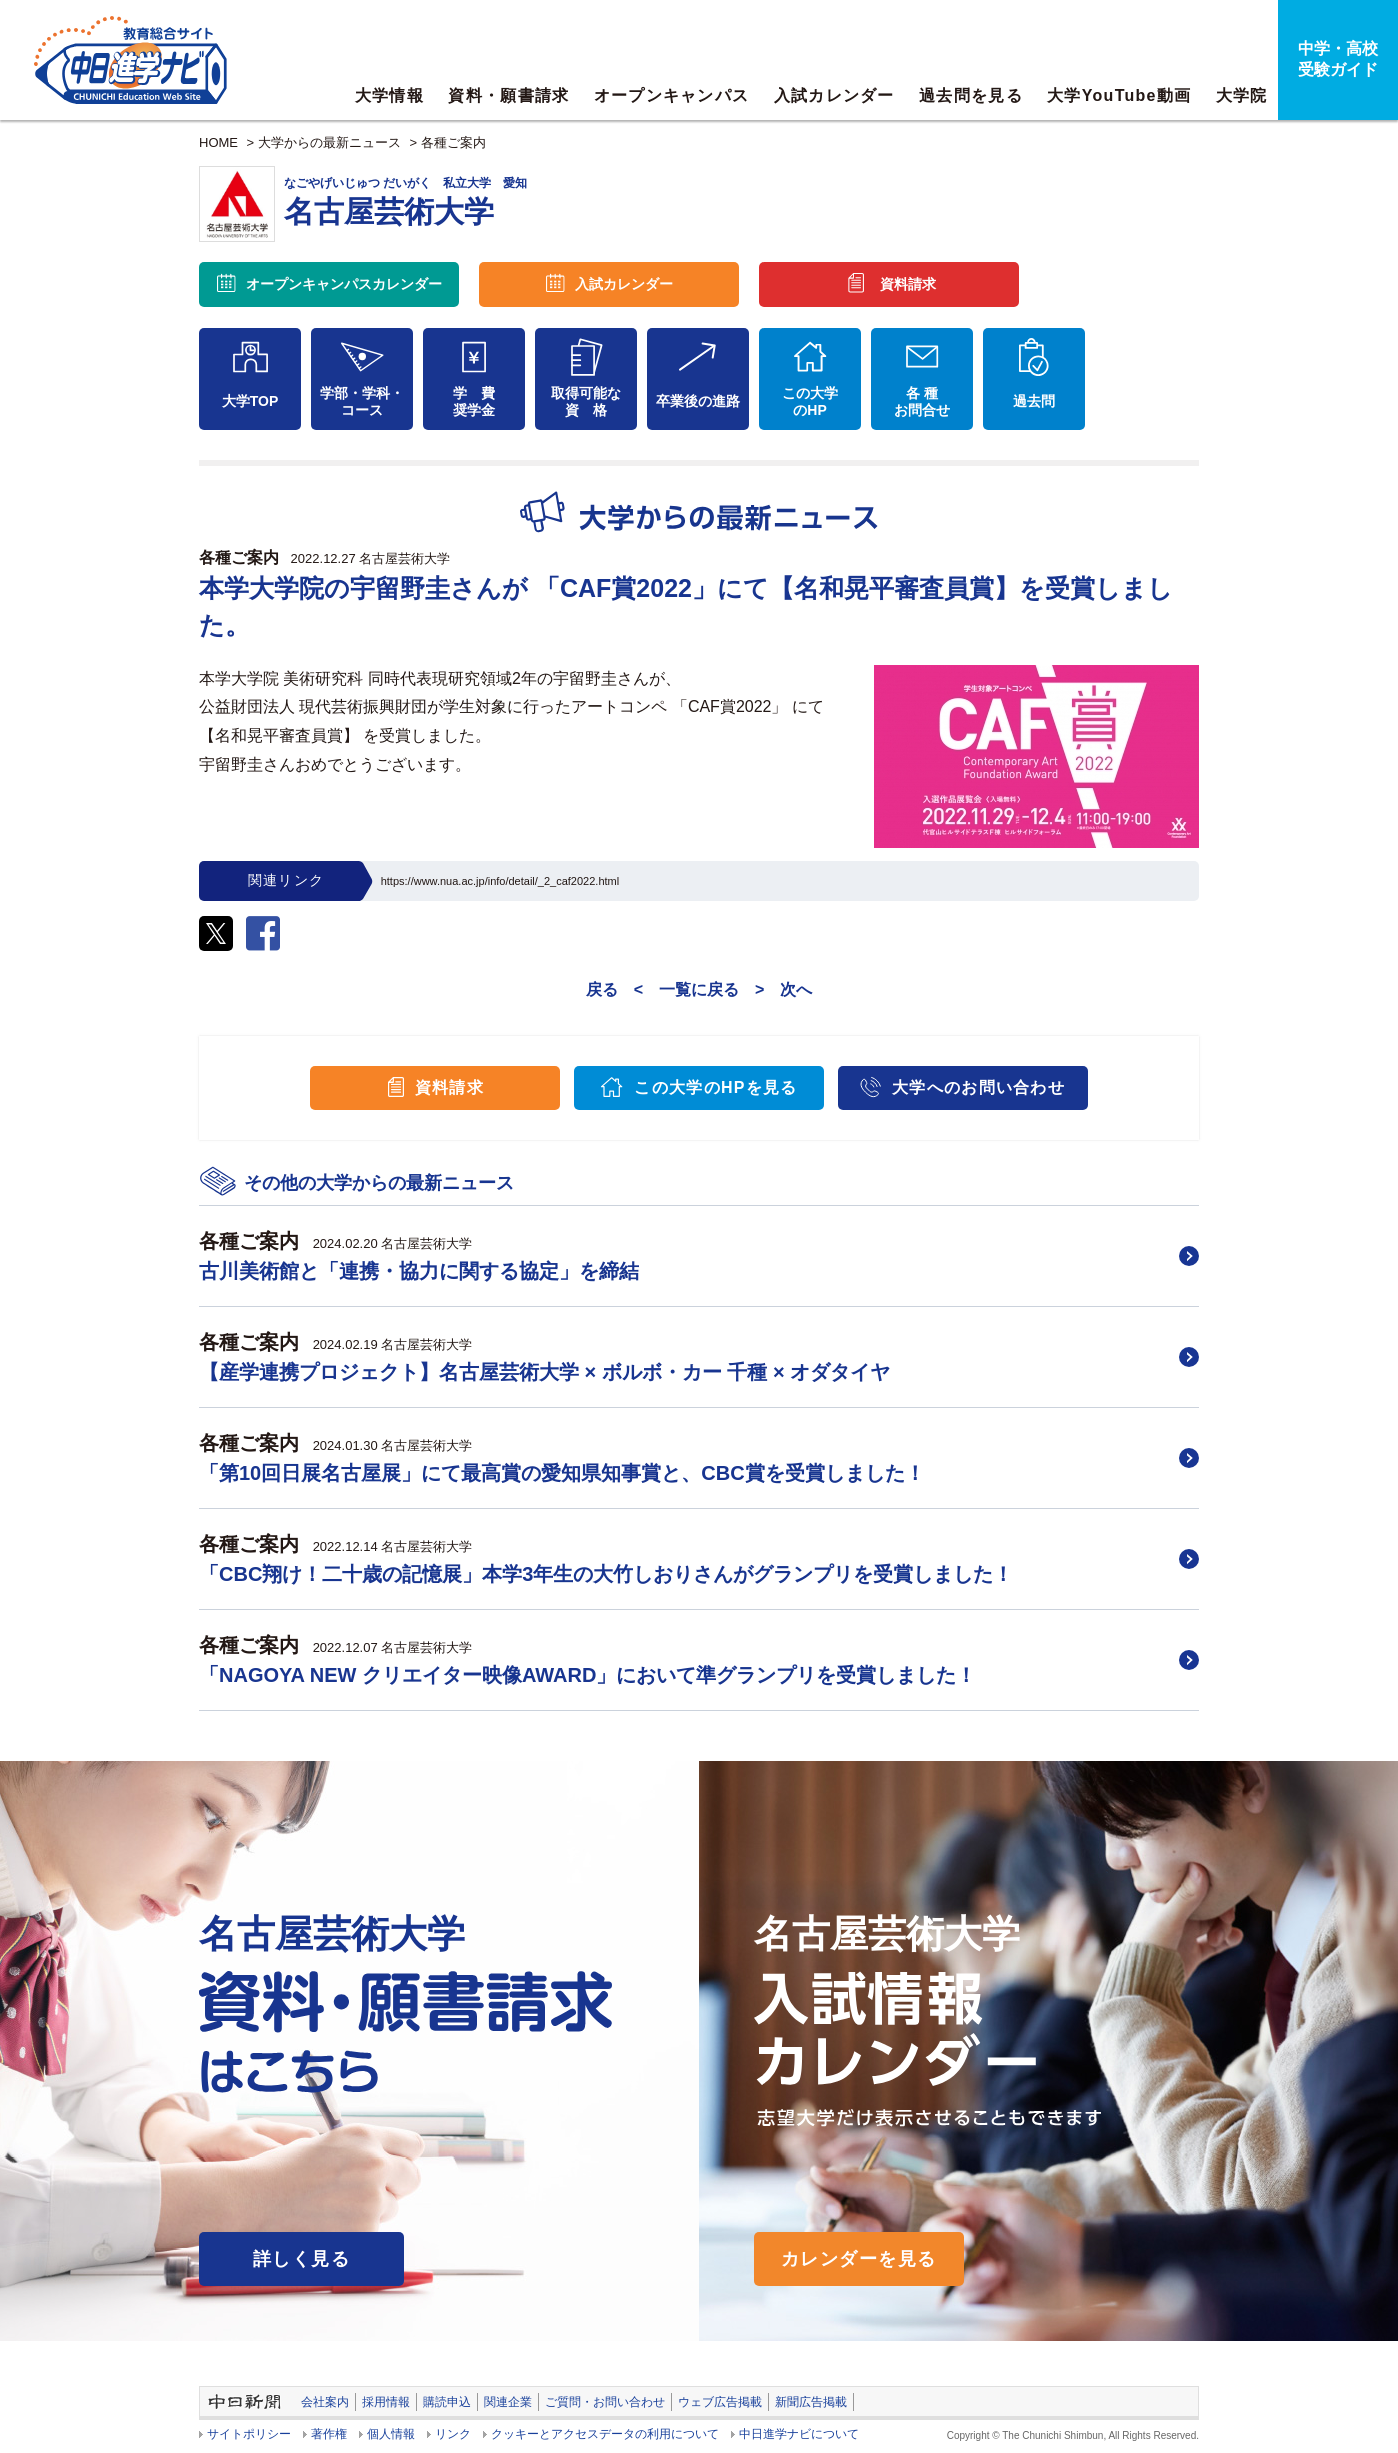  I want to click on クッキーとアクセスデータの利用について, so click(605, 2434).